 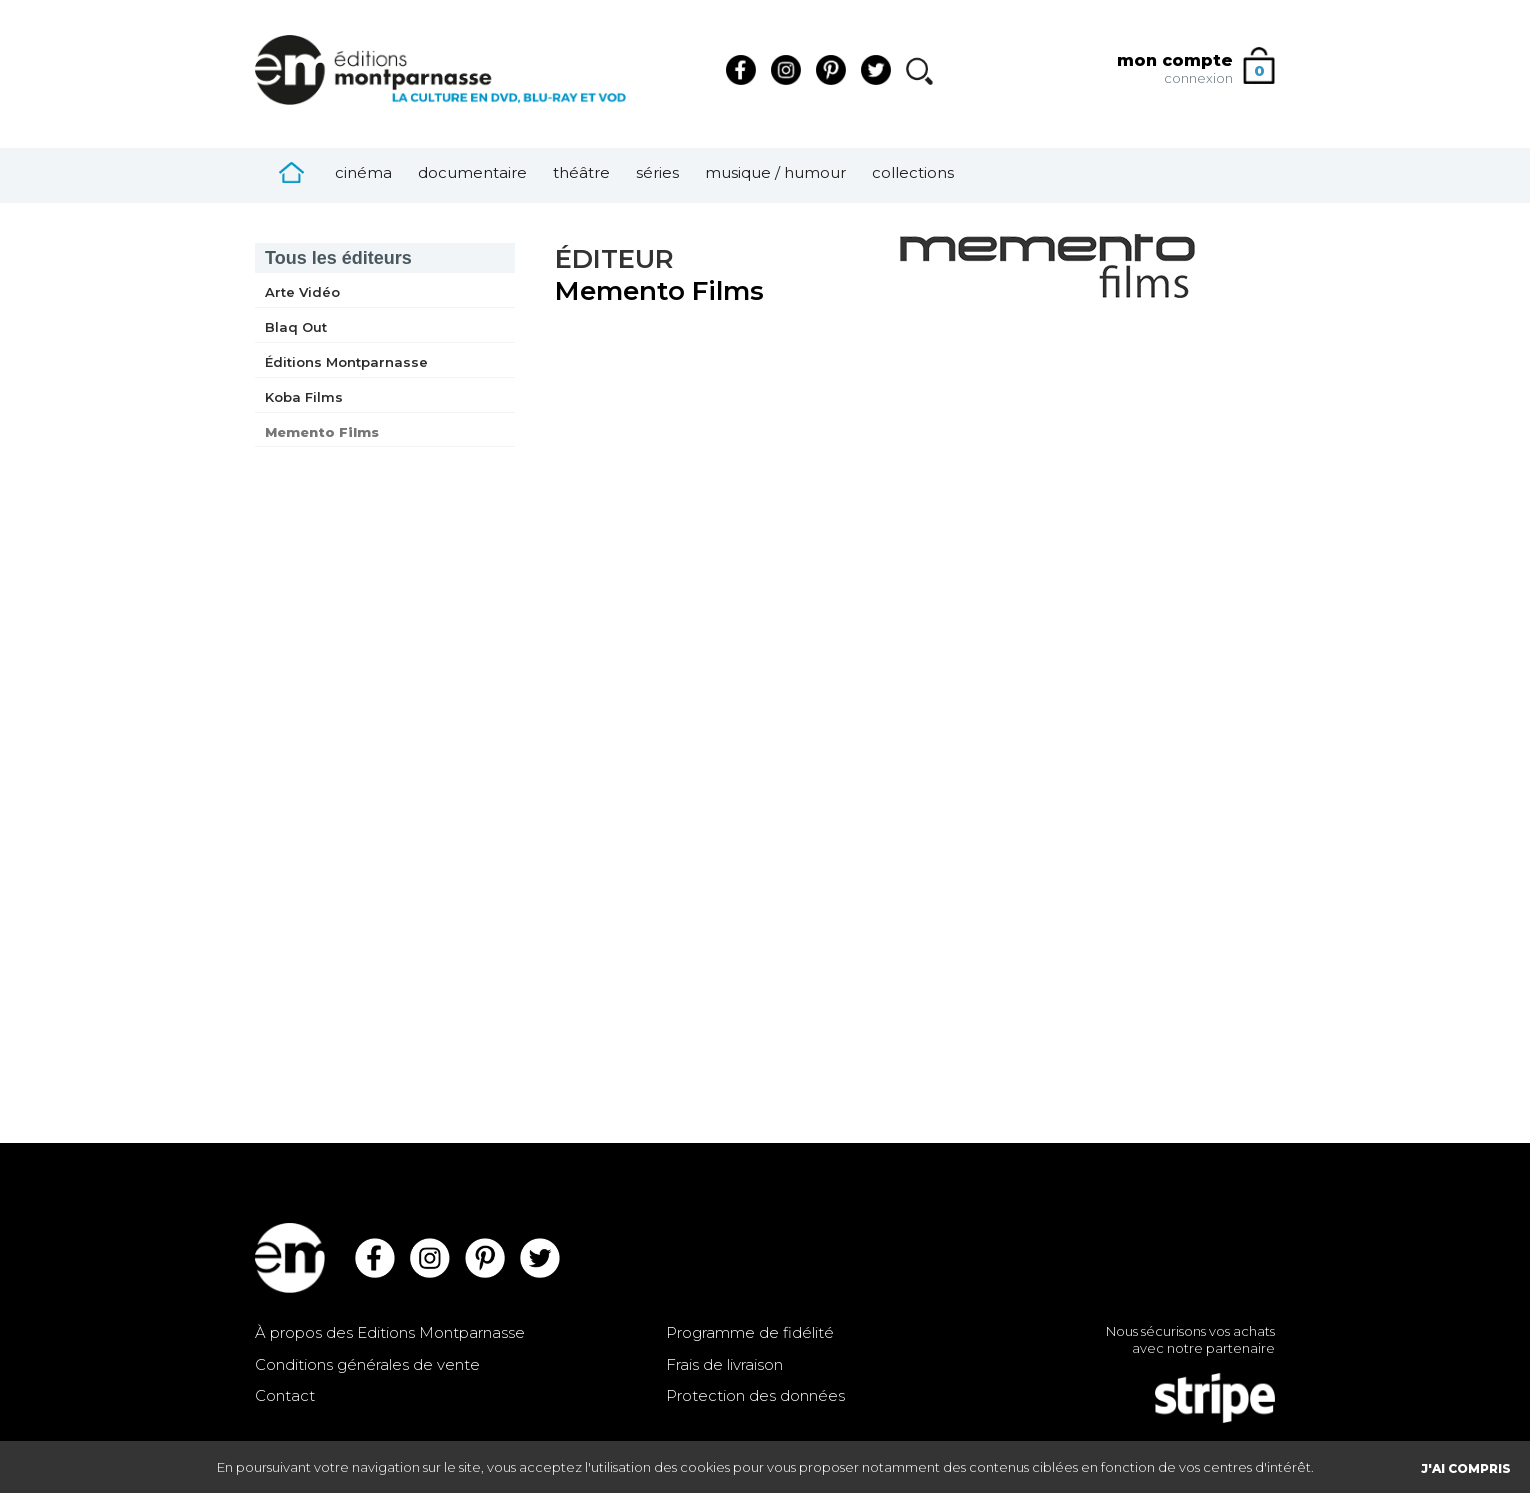 What do you see at coordinates (363, 172) in the screenshot?
I see `Cinéma` at bounding box center [363, 172].